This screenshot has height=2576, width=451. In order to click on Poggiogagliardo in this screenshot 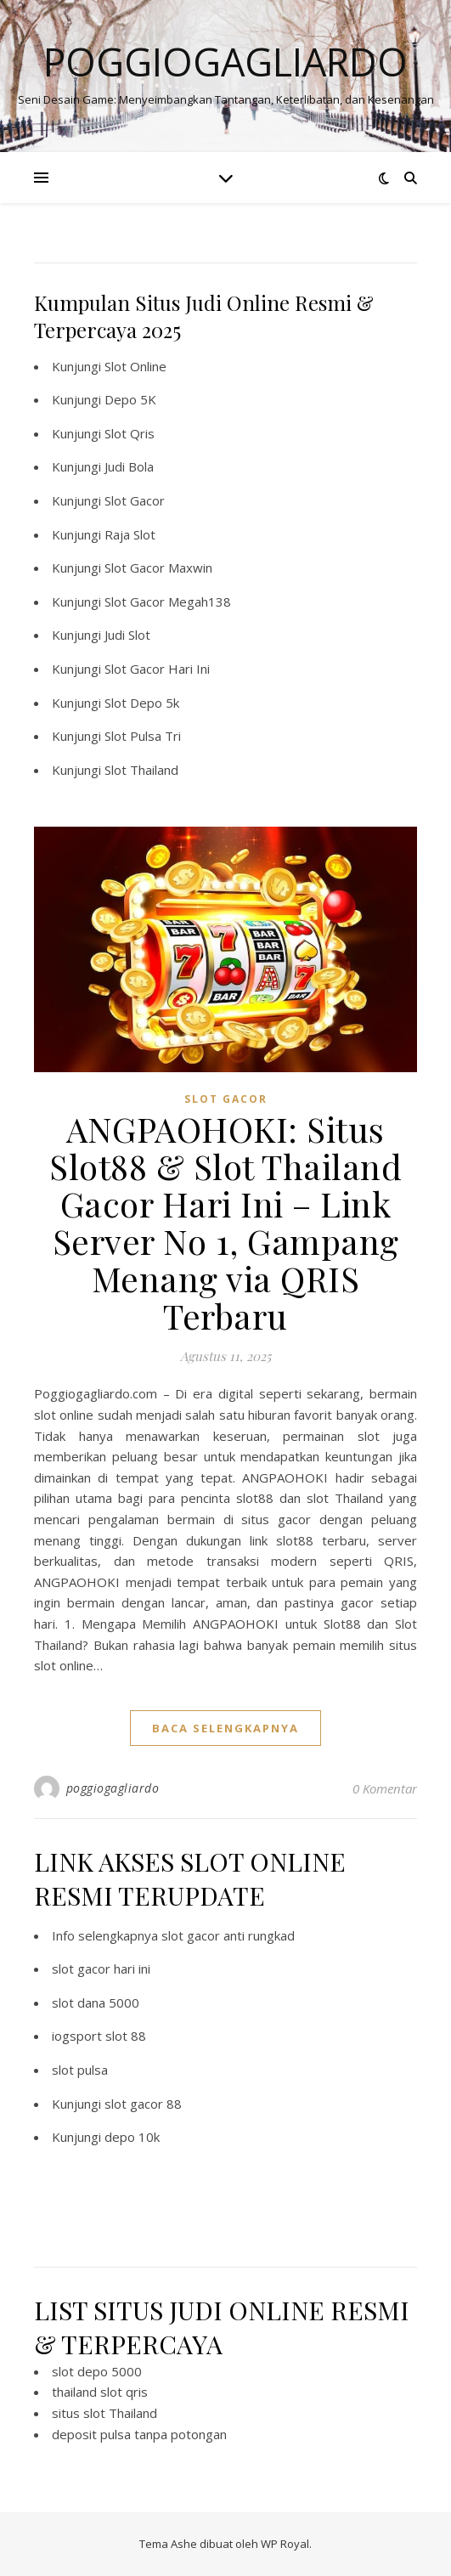, I will do `click(225, 61)`.